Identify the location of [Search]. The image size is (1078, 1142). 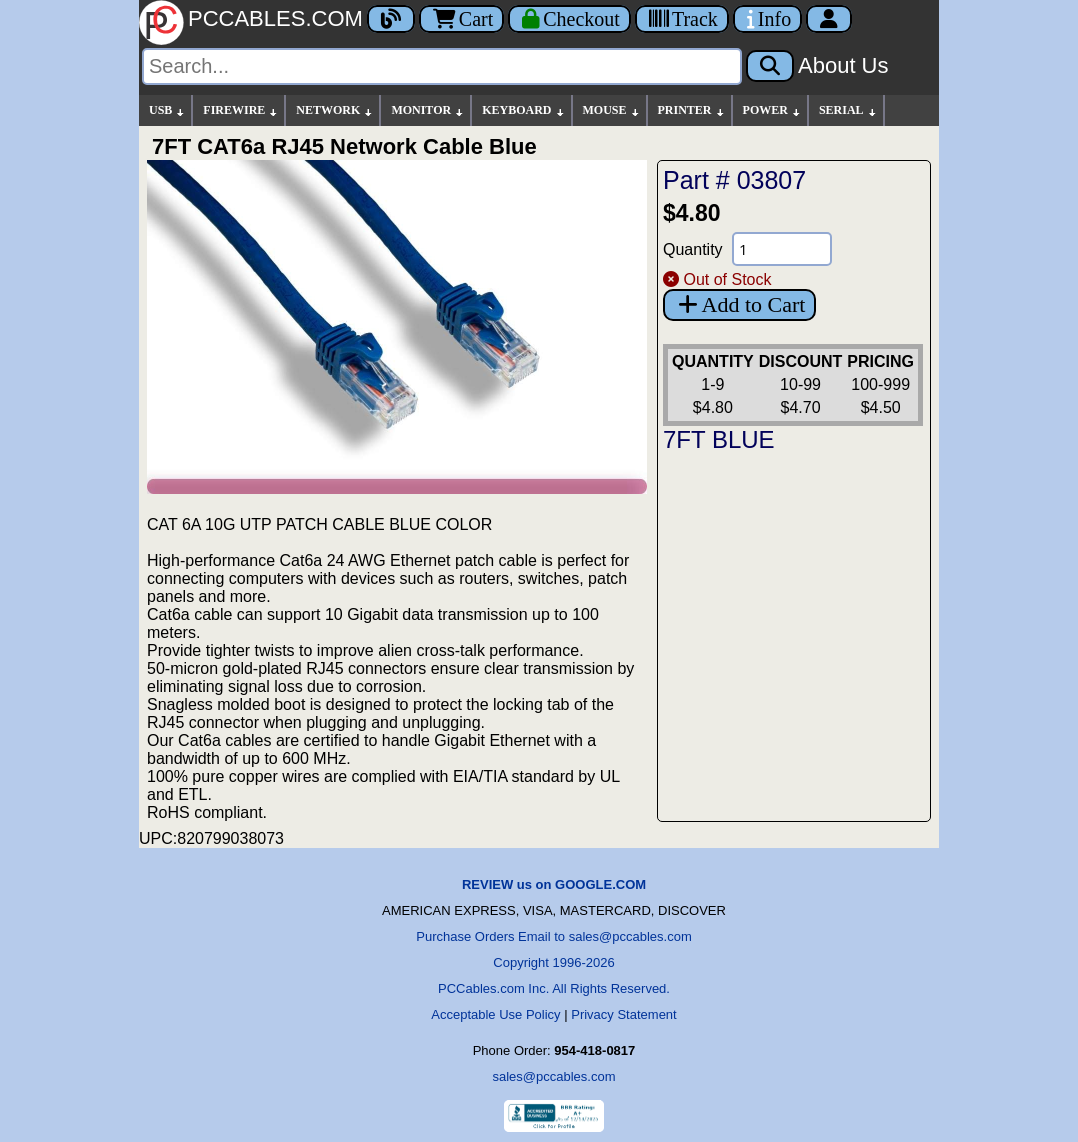
(442, 66).